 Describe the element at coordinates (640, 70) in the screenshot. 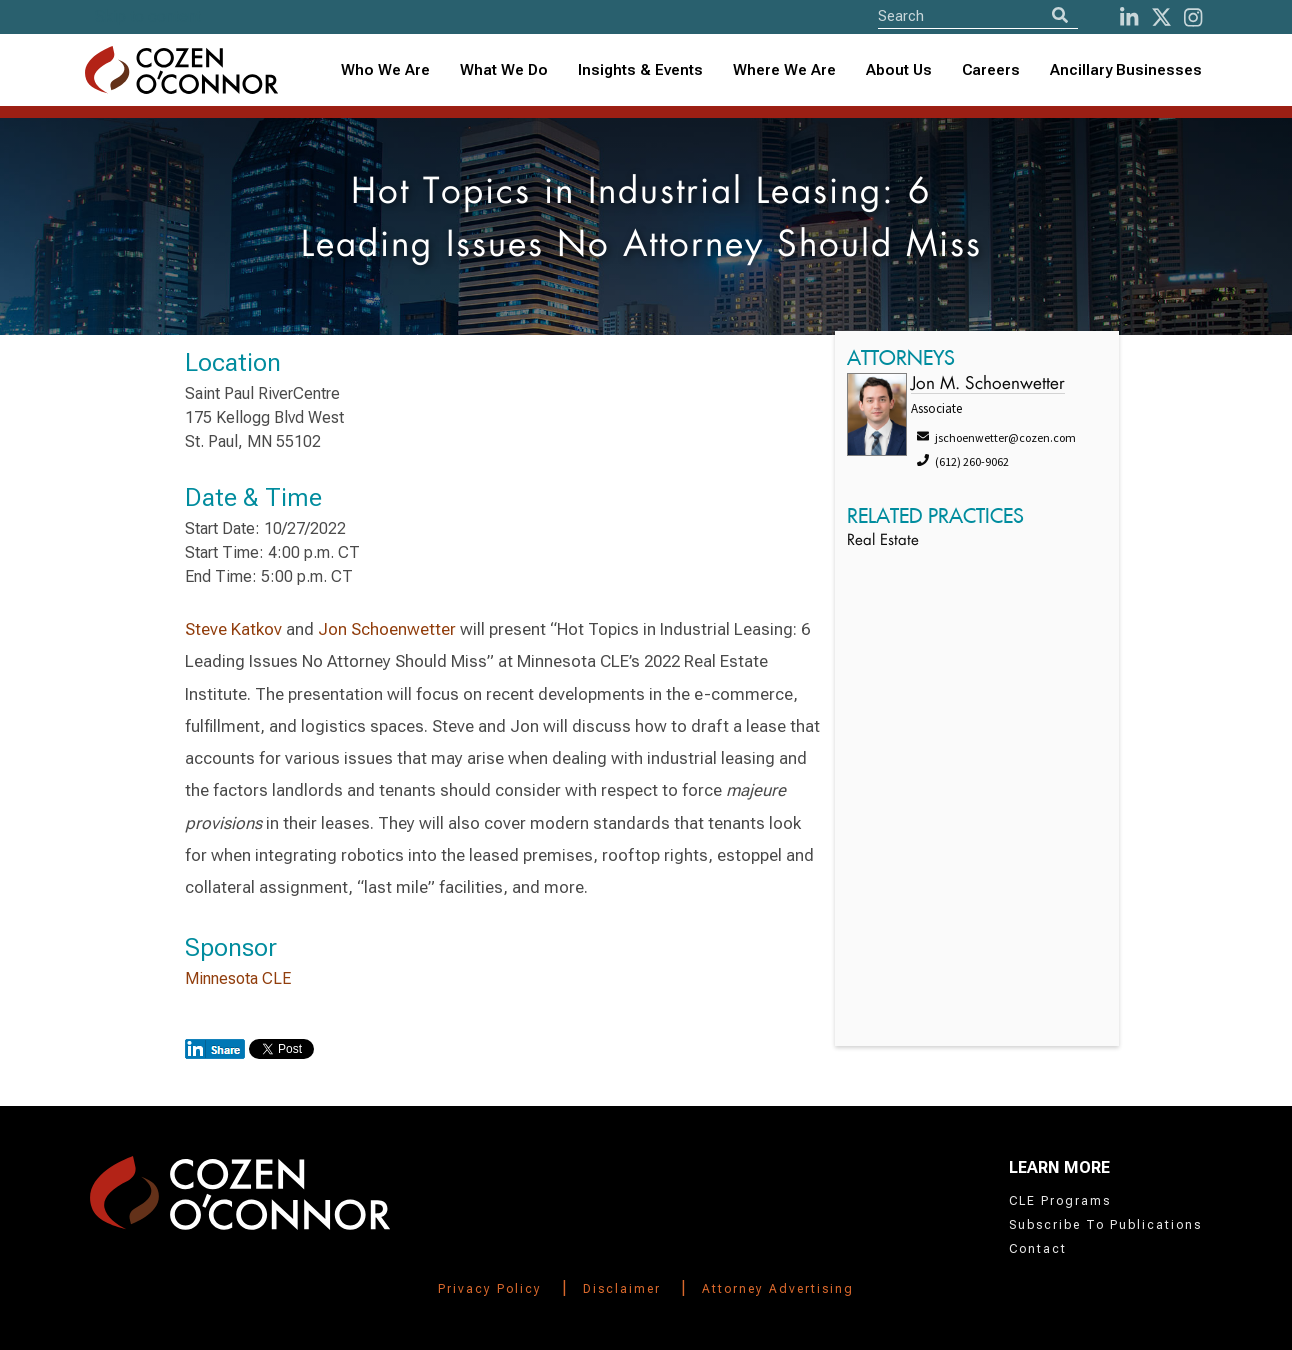

I see `[combobox]` at that location.